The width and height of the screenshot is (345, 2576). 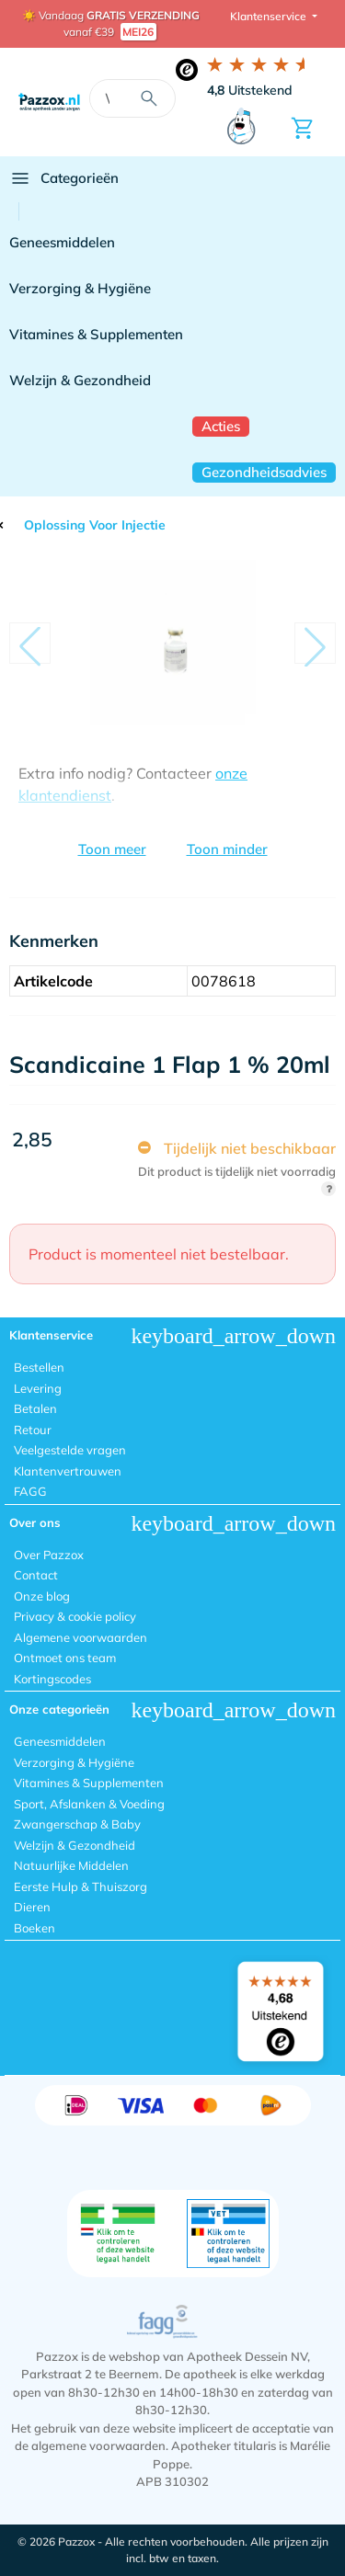 What do you see at coordinates (64, 178) in the screenshot?
I see `Categorieën` at bounding box center [64, 178].